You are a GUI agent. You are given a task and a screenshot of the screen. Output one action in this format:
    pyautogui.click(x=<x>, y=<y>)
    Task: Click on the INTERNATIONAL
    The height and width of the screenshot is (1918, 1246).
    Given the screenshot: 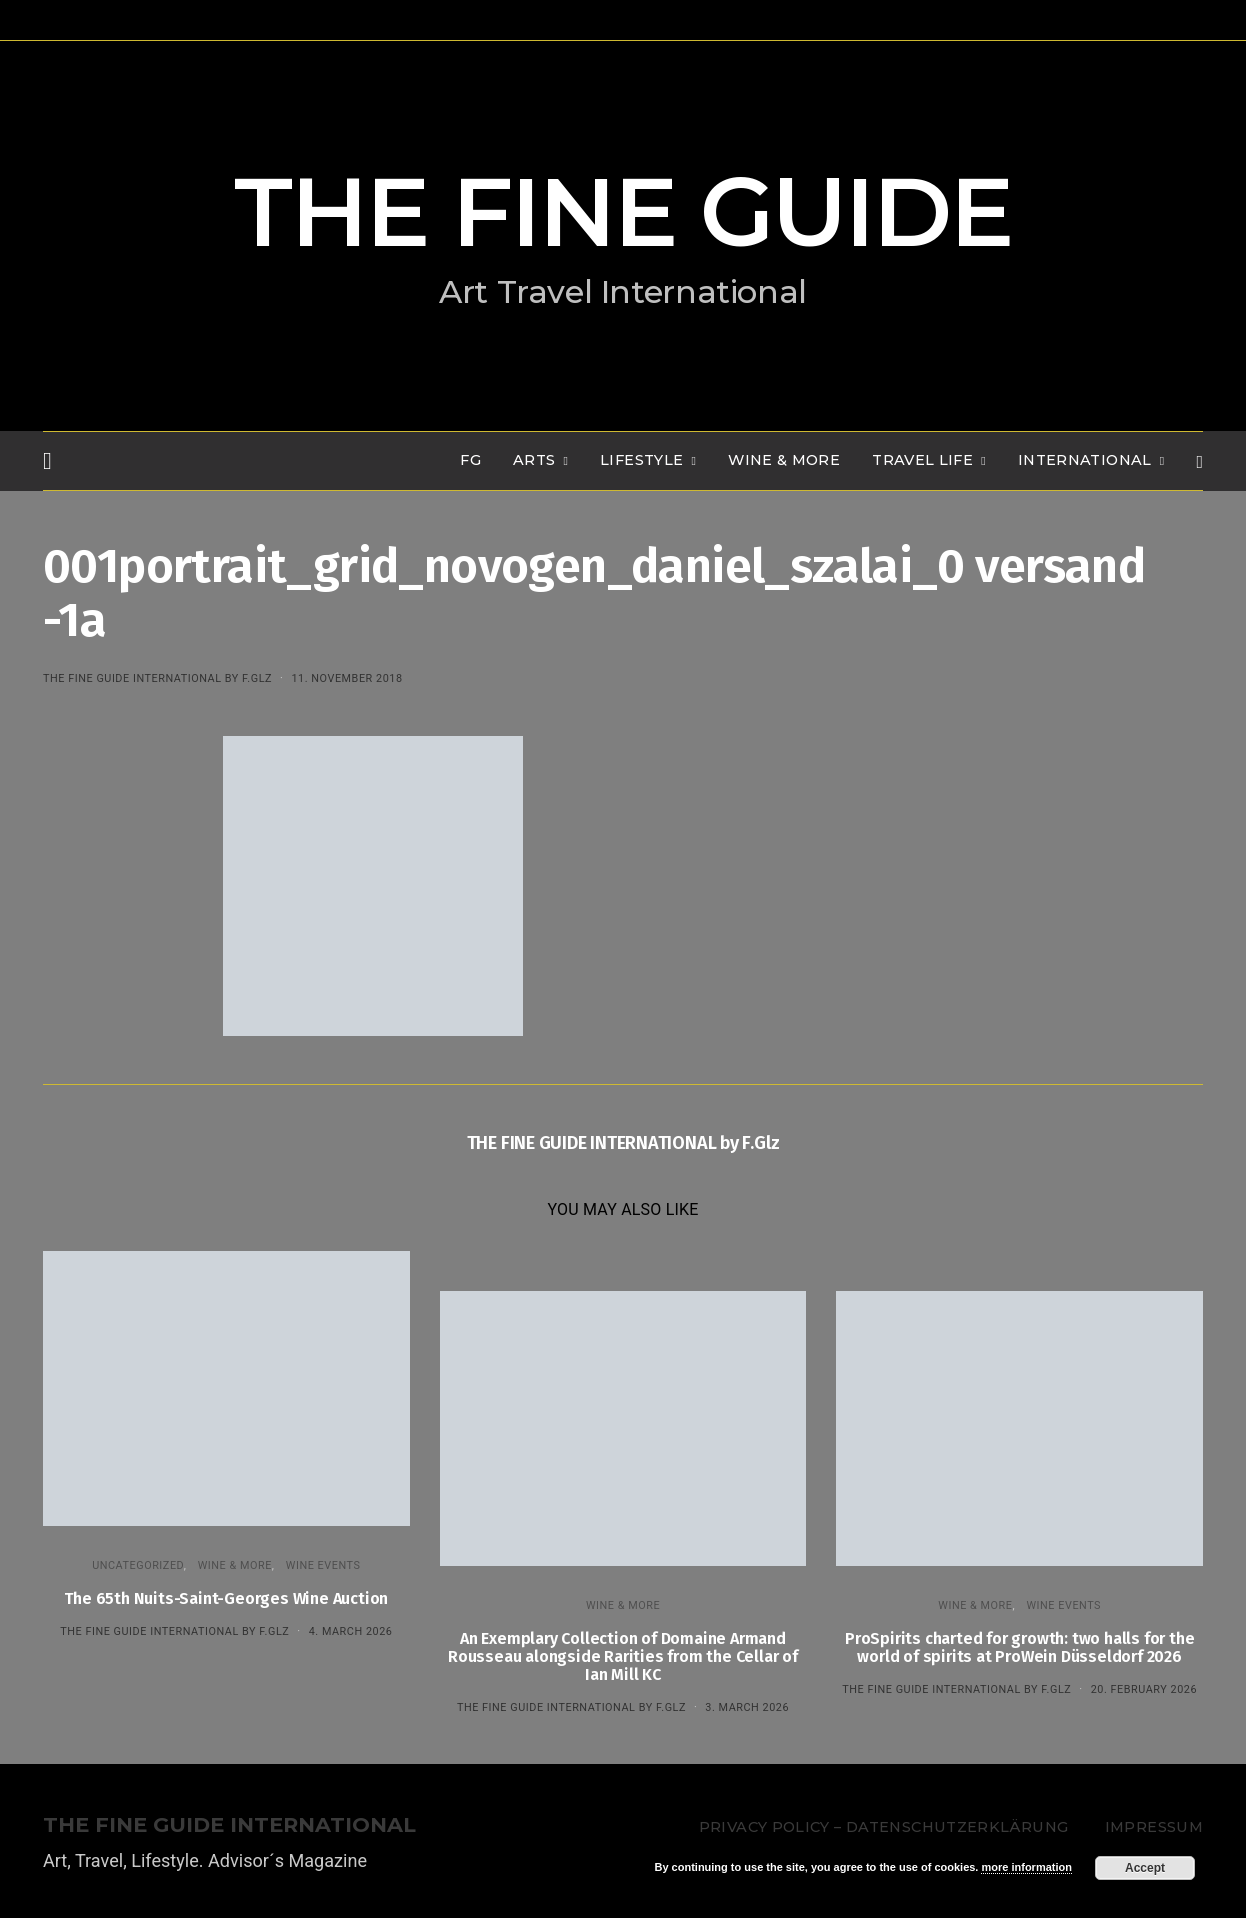 What is the action you would take?
    pyautogui.click(x=1085, y=460)
    